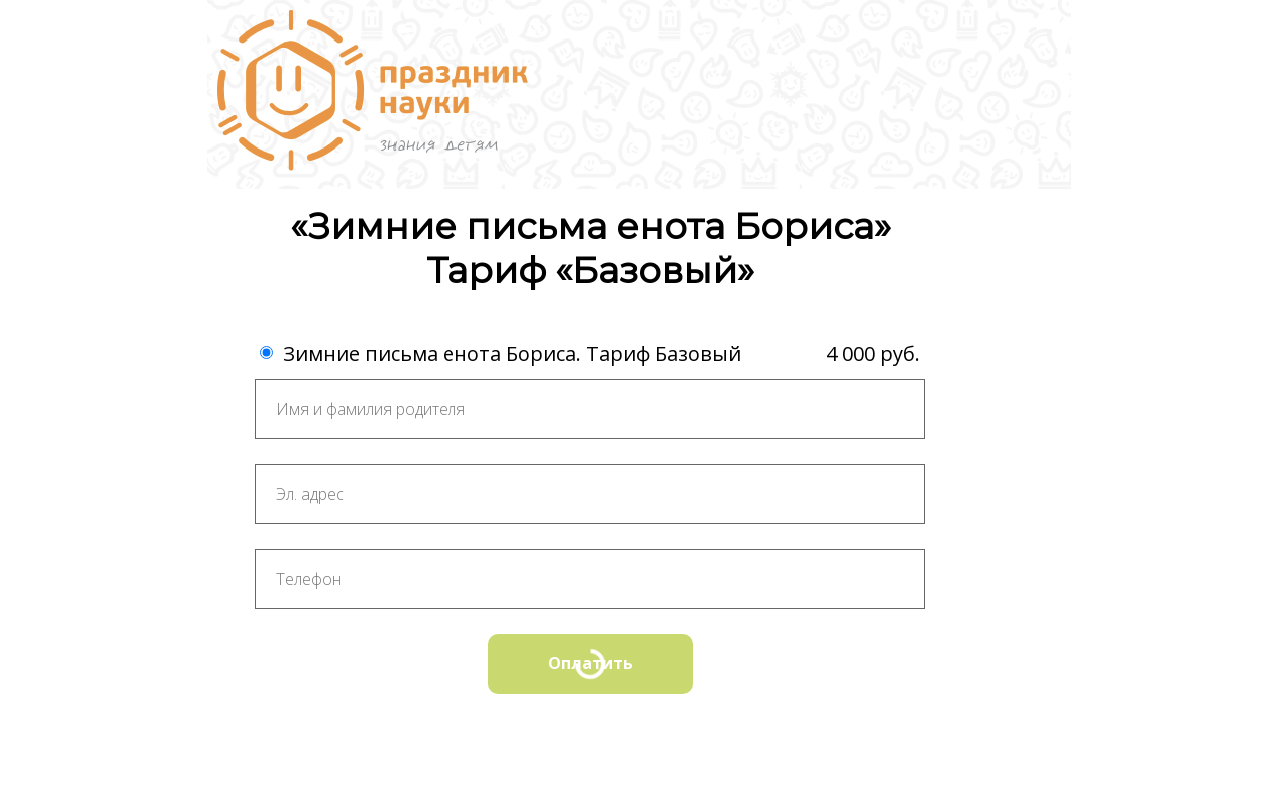 Image resolution: width=1280 pixels, height=794 pixels. Describe the element at coordinates (590, 663) in the screenshot. I see `Оплатить` at that location.